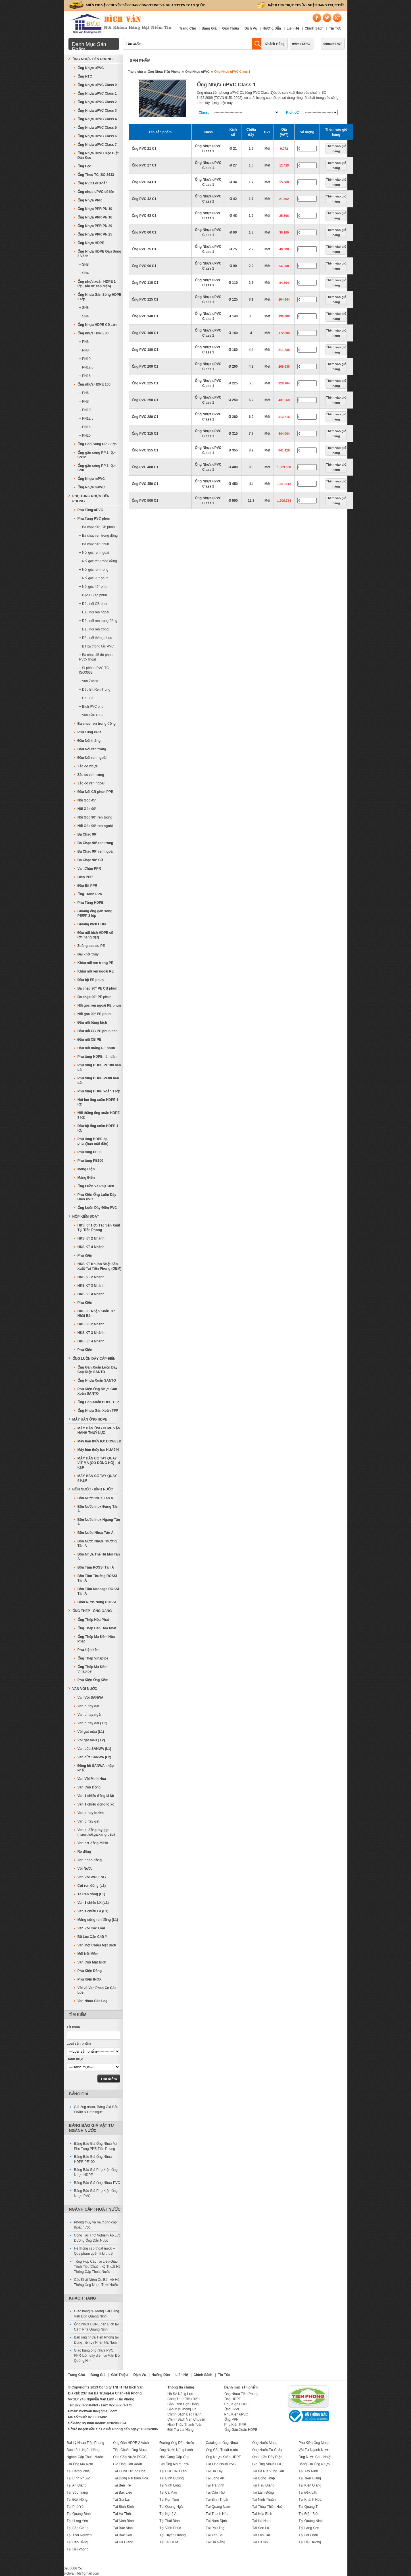  I want to click on Bảng Báo Giá Ống Nhựa HDPE PE100, so click(93, 2159).